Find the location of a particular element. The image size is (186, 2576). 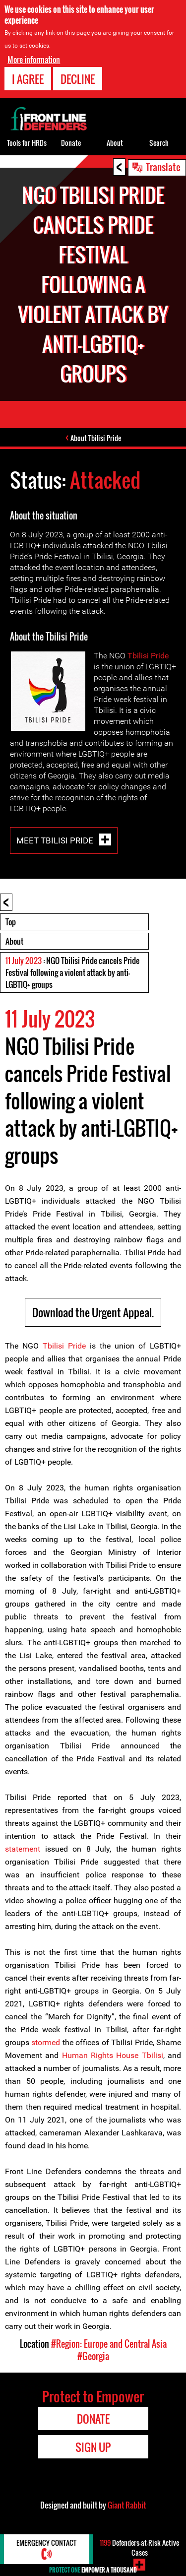

About Tbilisi Pride is located at coordinates (95, 438).